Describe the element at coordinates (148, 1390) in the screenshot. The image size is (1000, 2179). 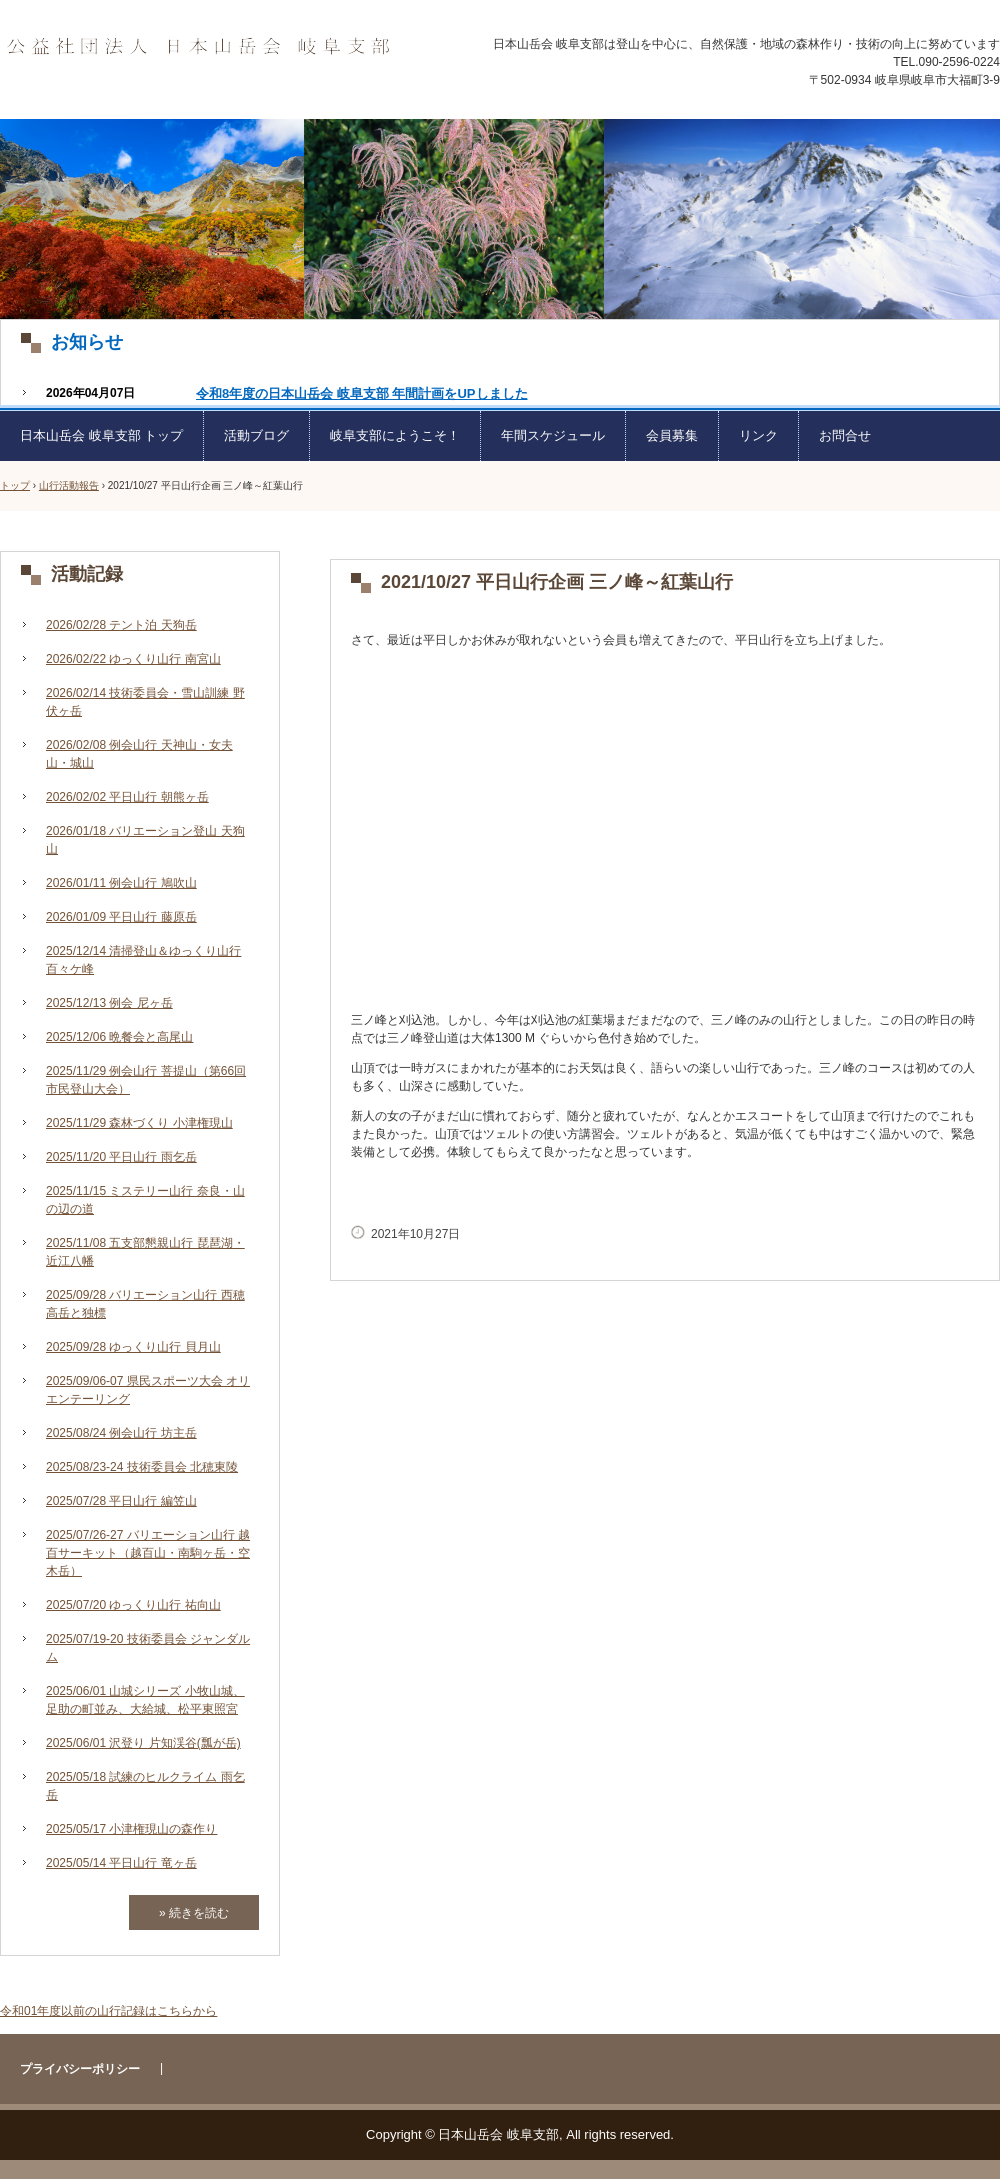
I see `2025/09/06-07 県民スポーツ大会 オリエンテーリング` at that location.